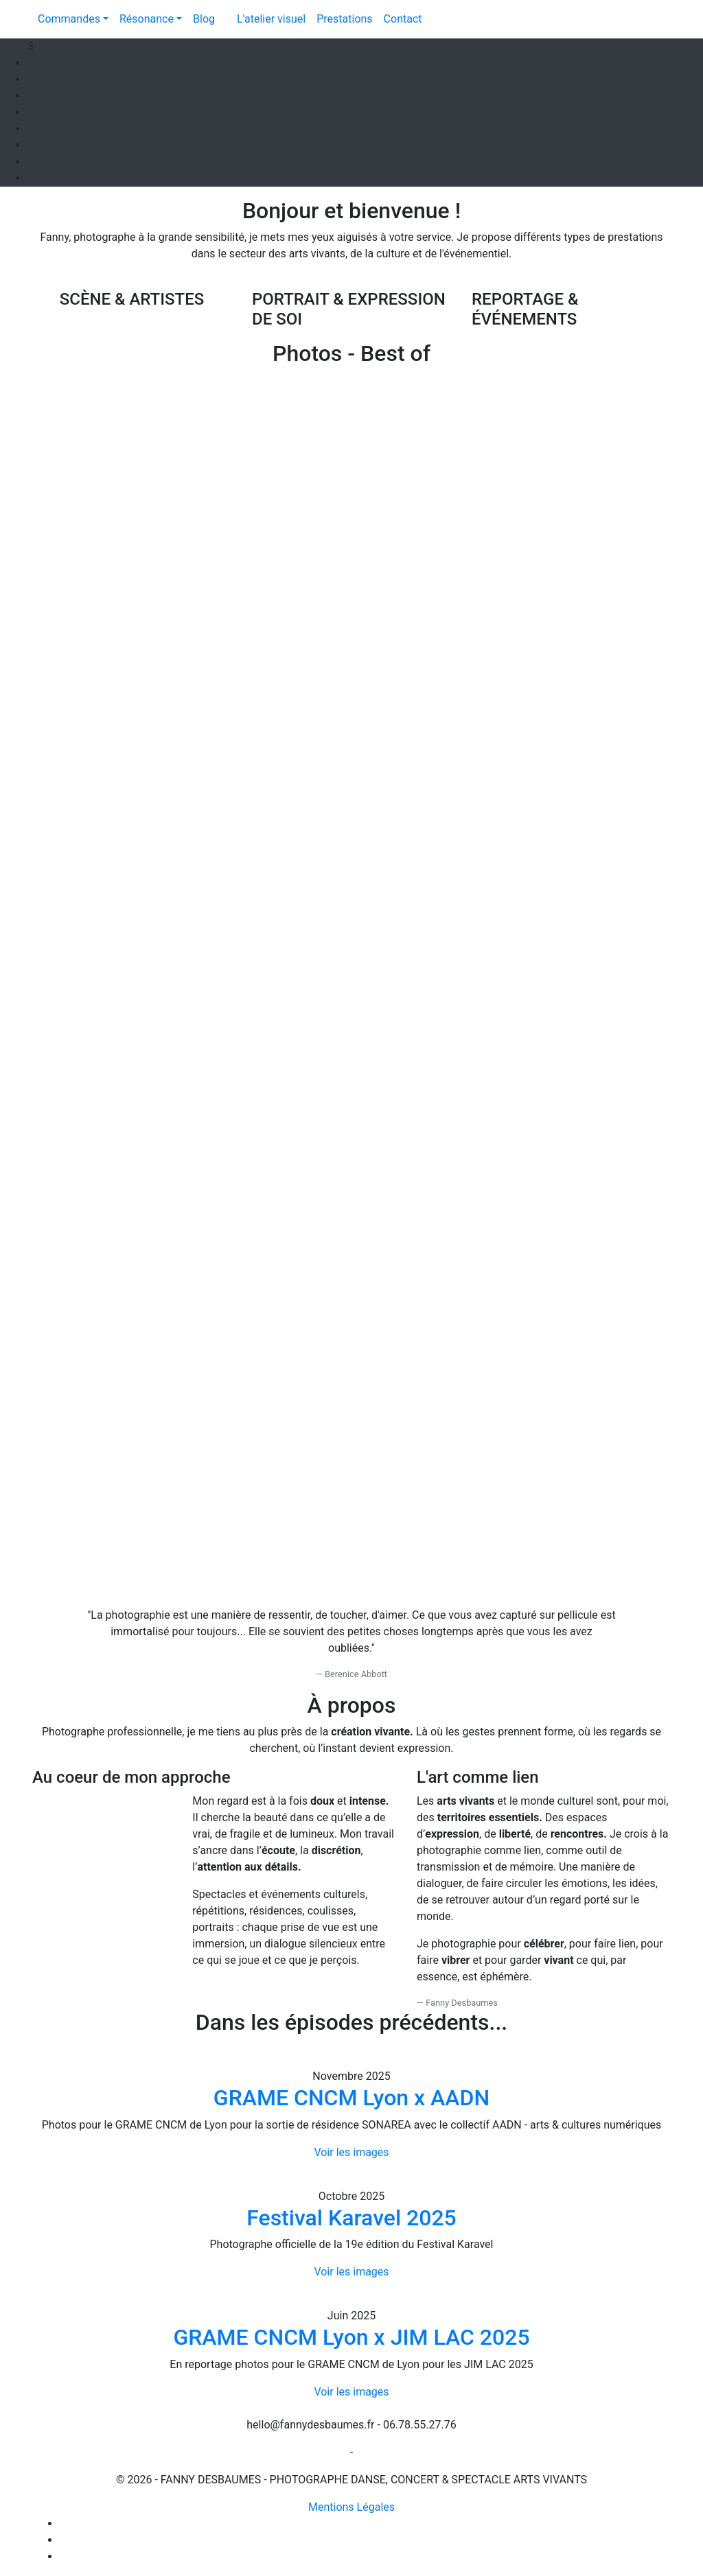 Image resolution: width=703 pixels, height=2576 pixels. Describe the element at coordinates (204, 18) in the screenshot. I see `Blog` at that location.